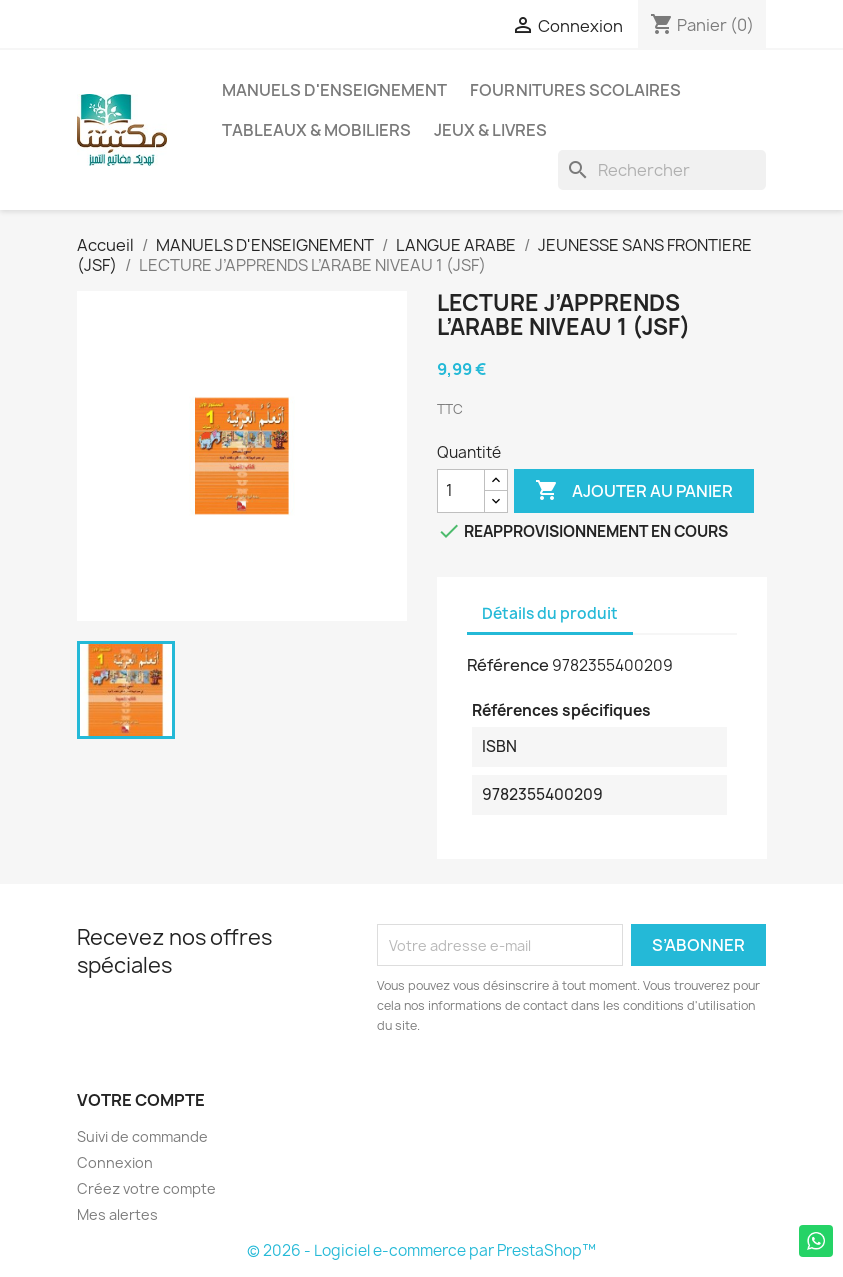  Describe the element at coordinates (490, 130) in the screenshot. I see `JEUX & LIVRES` at that location.